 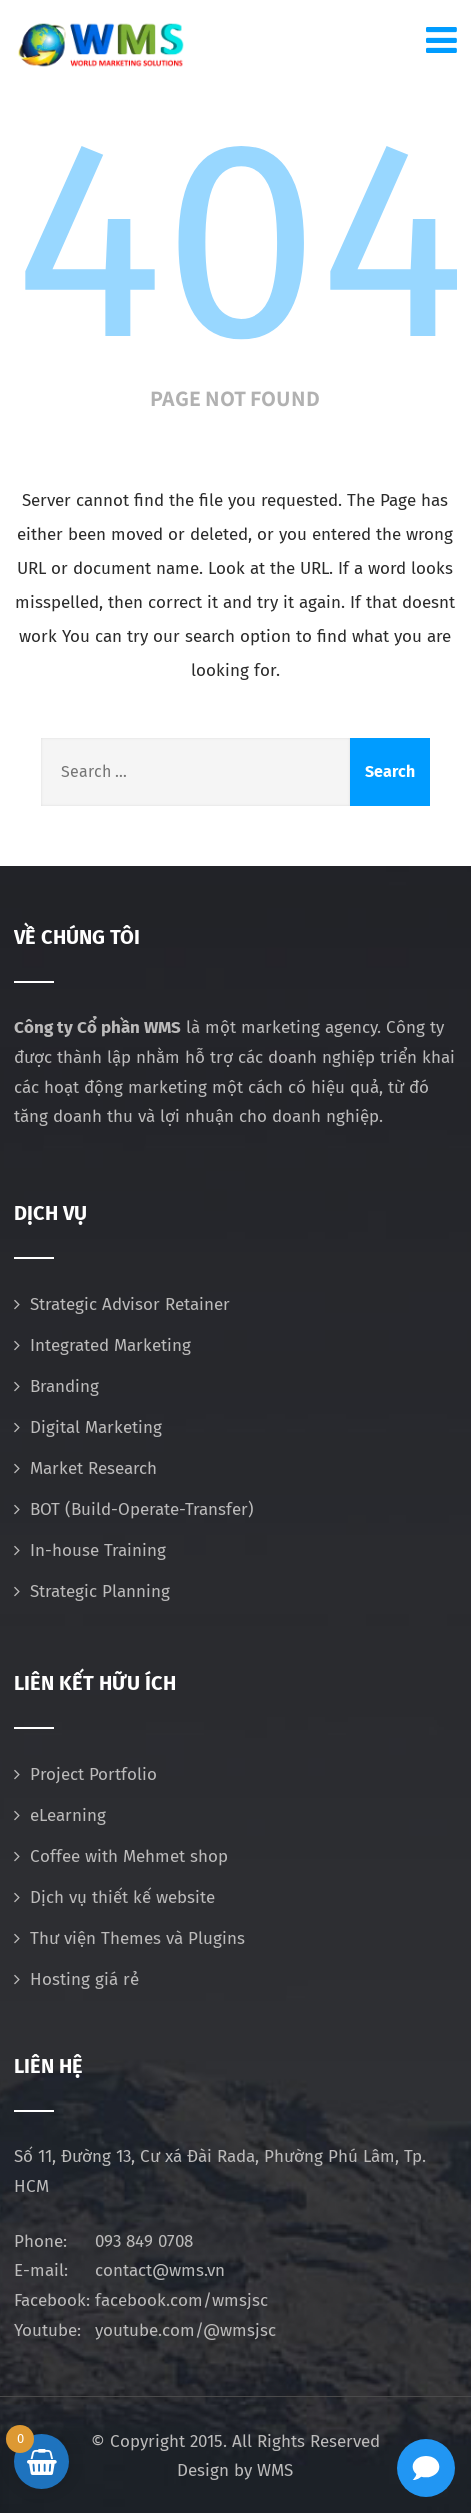 What do you see at coordinates (122, 1897) in the screenshot?
I see `Dịch vụ thiết kế website` at bounding box center [122, 1897].